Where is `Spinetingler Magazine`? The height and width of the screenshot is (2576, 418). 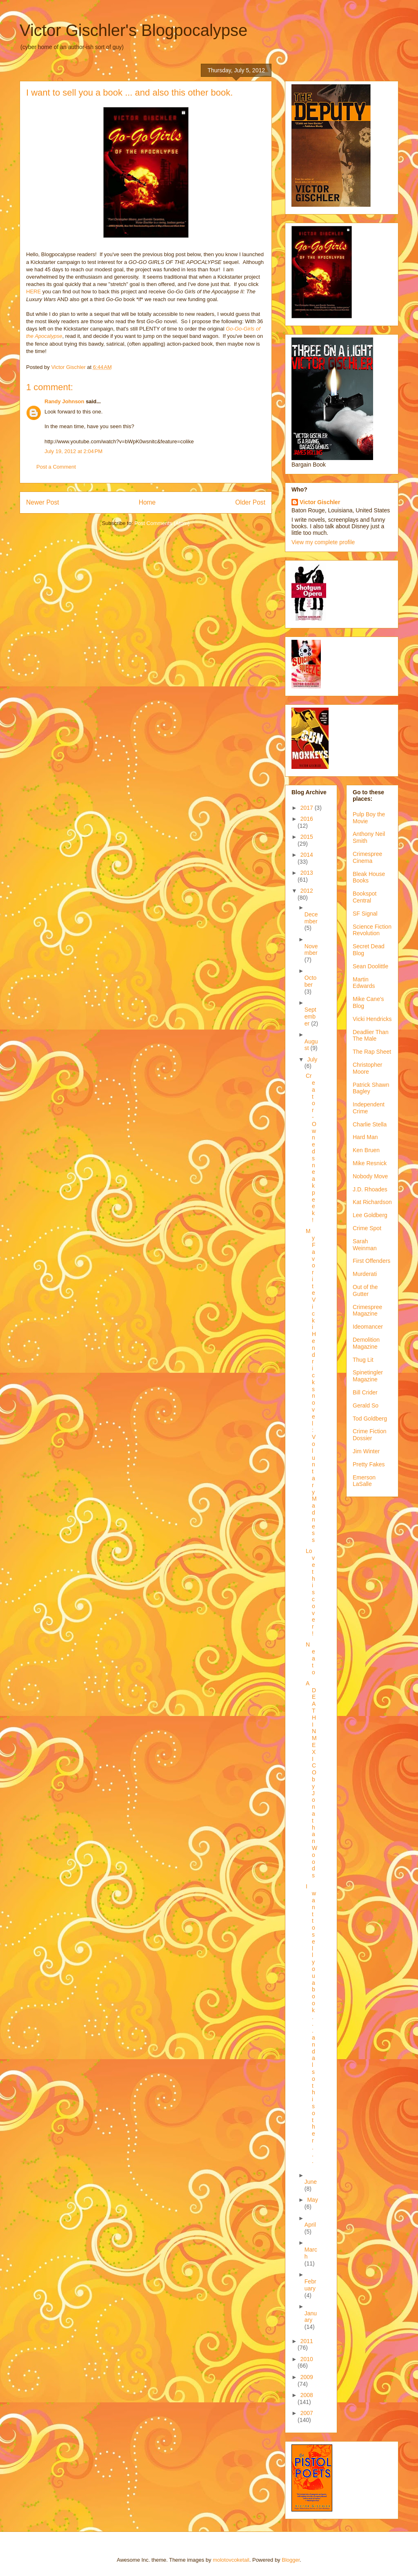
Spinetingler Magazine is located at coordinates (368, 1376).